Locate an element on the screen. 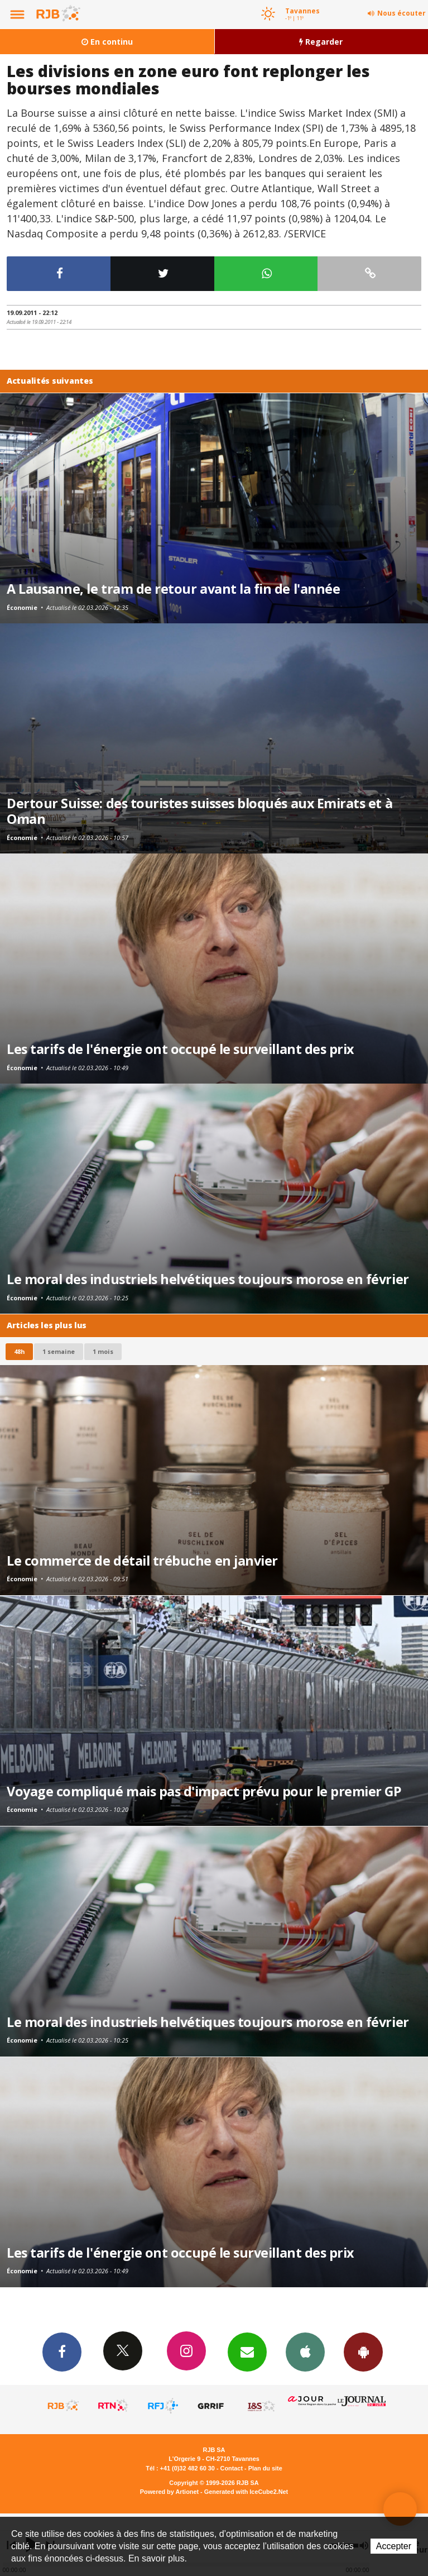  Newsletters is located at coordinates (247, 2351).